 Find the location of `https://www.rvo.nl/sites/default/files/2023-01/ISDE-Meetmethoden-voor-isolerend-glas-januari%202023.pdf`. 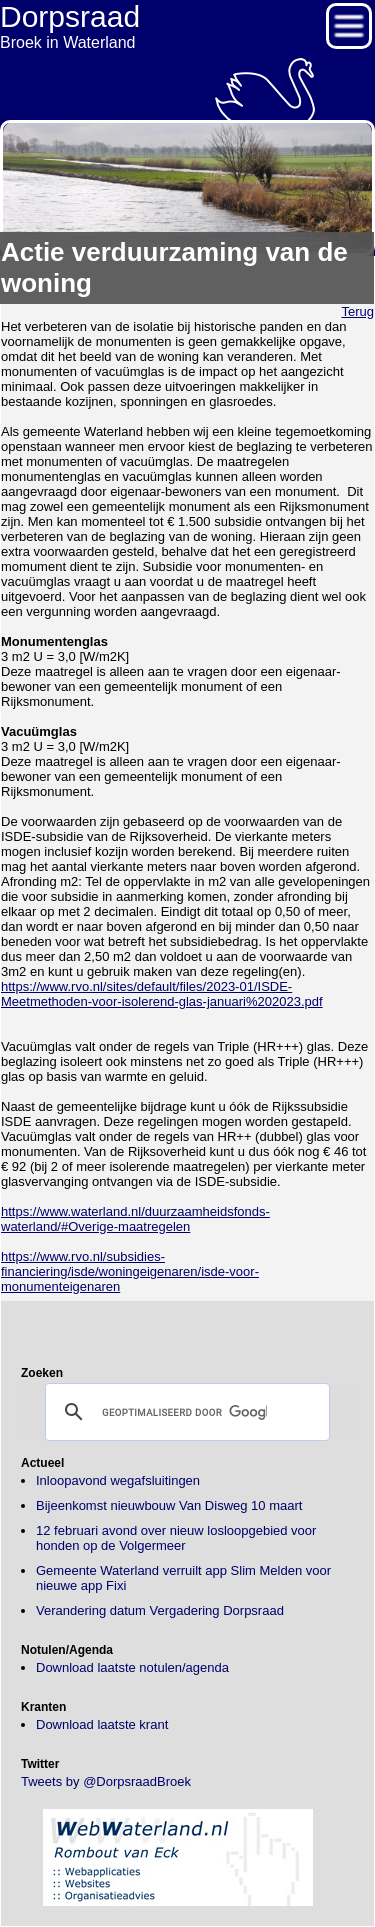

https://www.rvo.nl/sites/default/files/2023-01/ISDE-Meetmethoden-voor-isolerend-glas-januari%202023.pdf is located at coordinates (162, 994).